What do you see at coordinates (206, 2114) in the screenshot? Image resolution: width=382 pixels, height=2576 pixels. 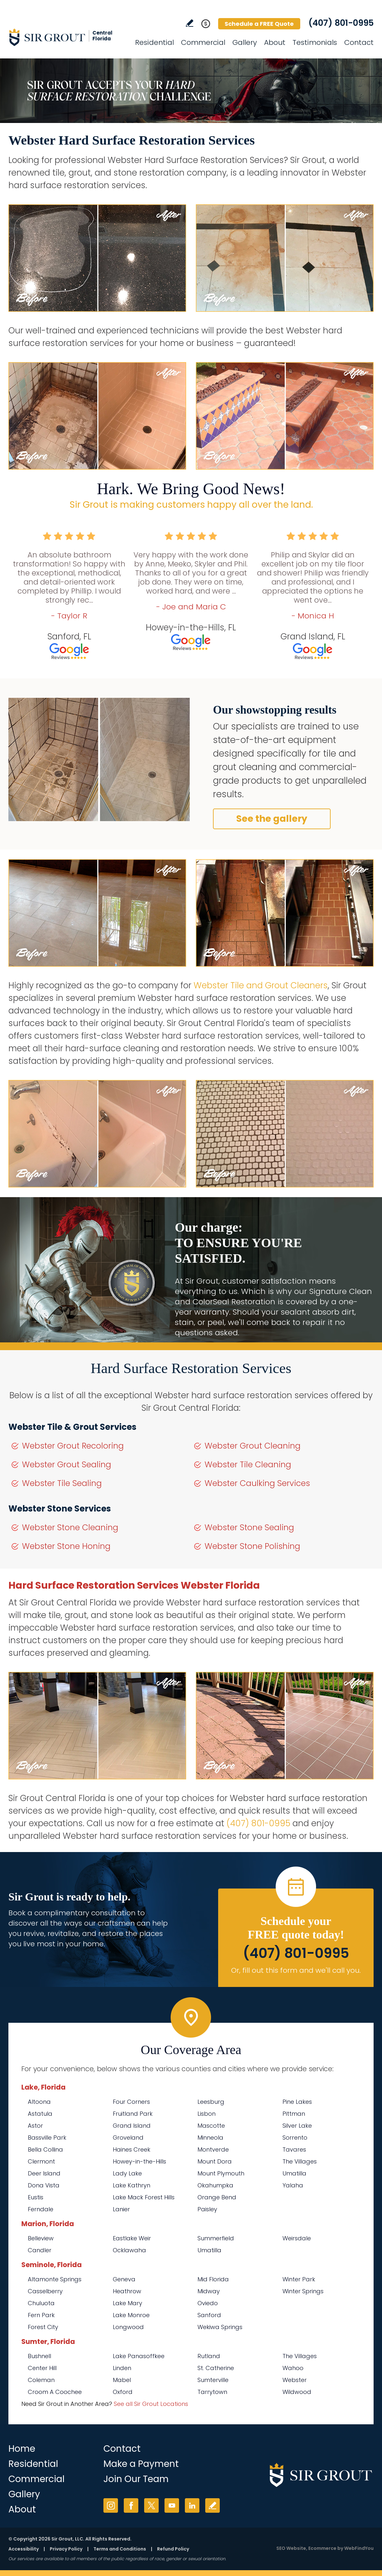 I see `Lisbon` at bounding box center [206, 2114].